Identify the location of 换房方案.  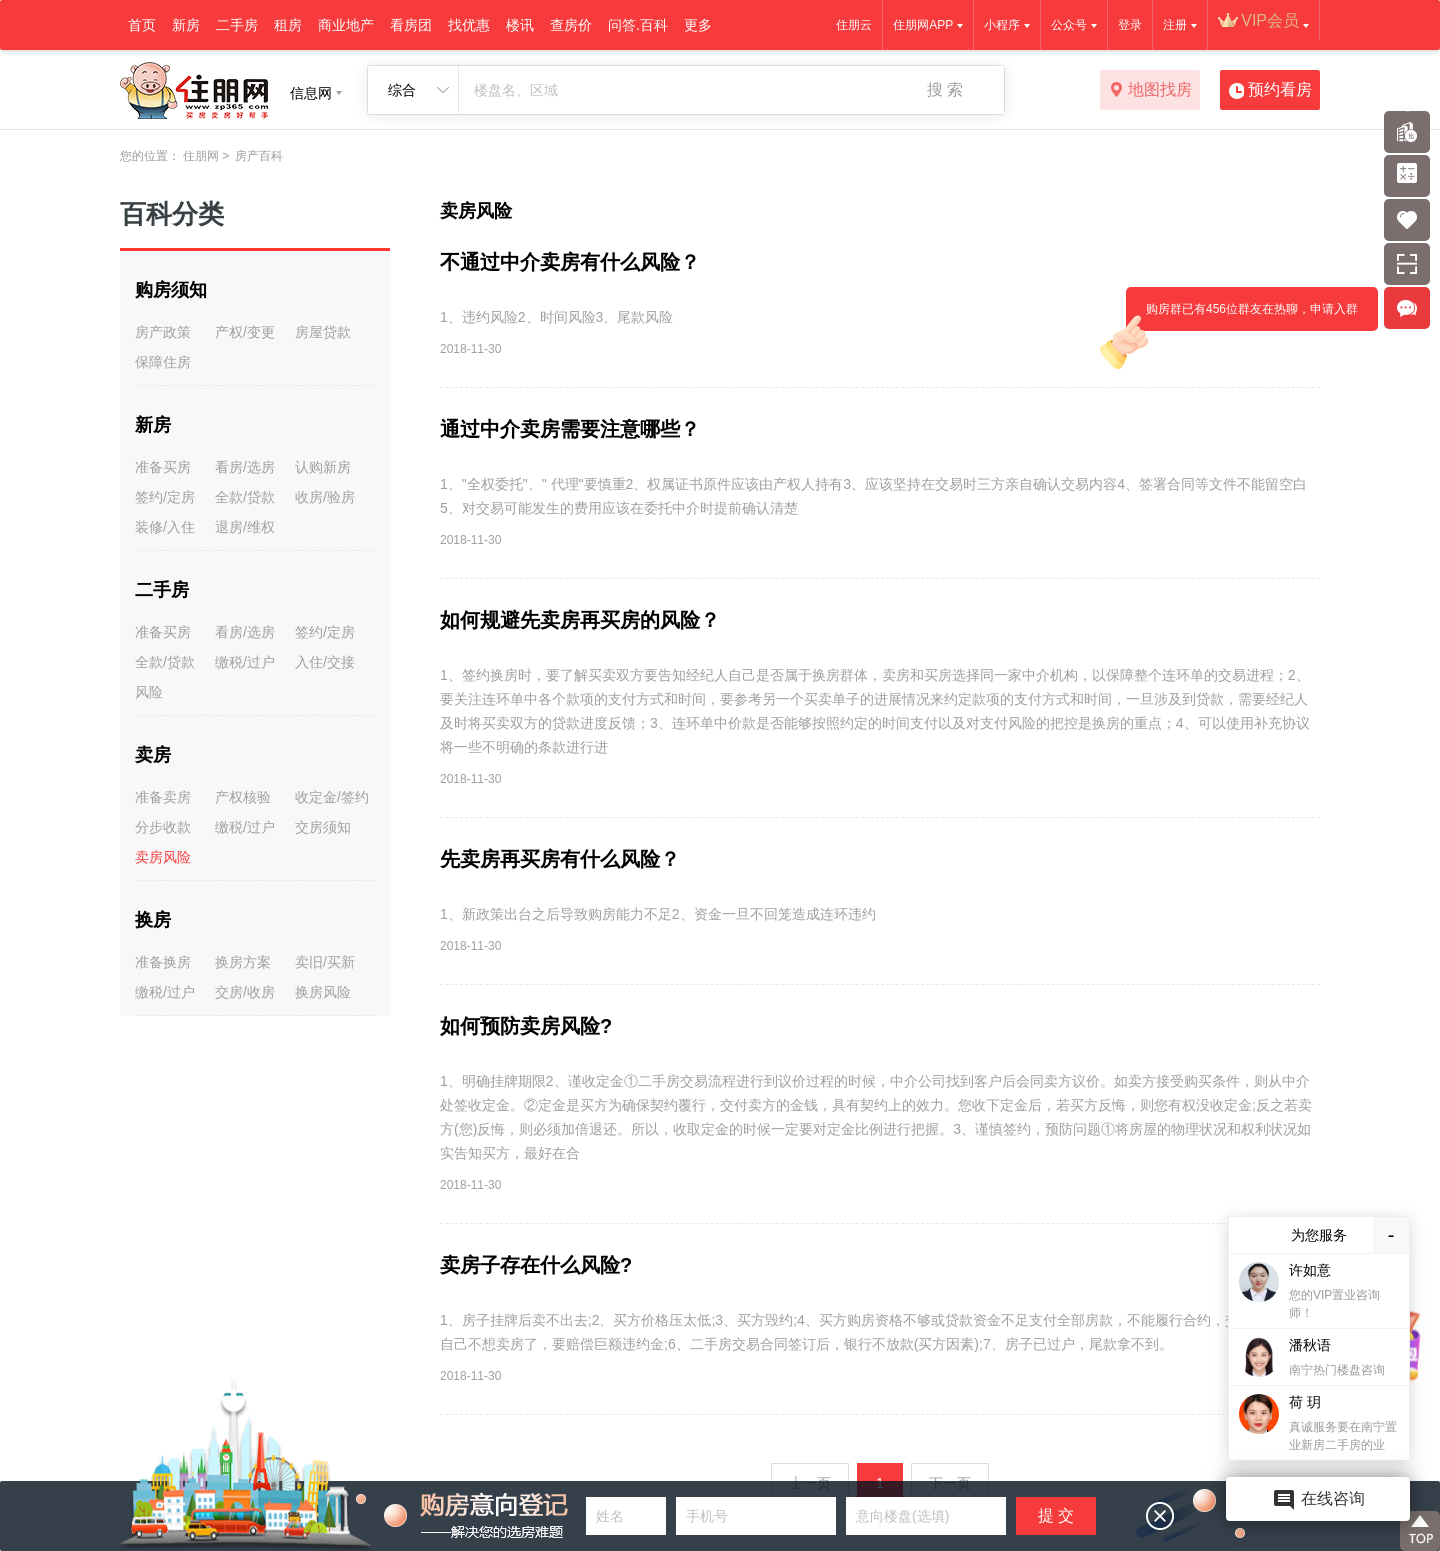
(243, 962).